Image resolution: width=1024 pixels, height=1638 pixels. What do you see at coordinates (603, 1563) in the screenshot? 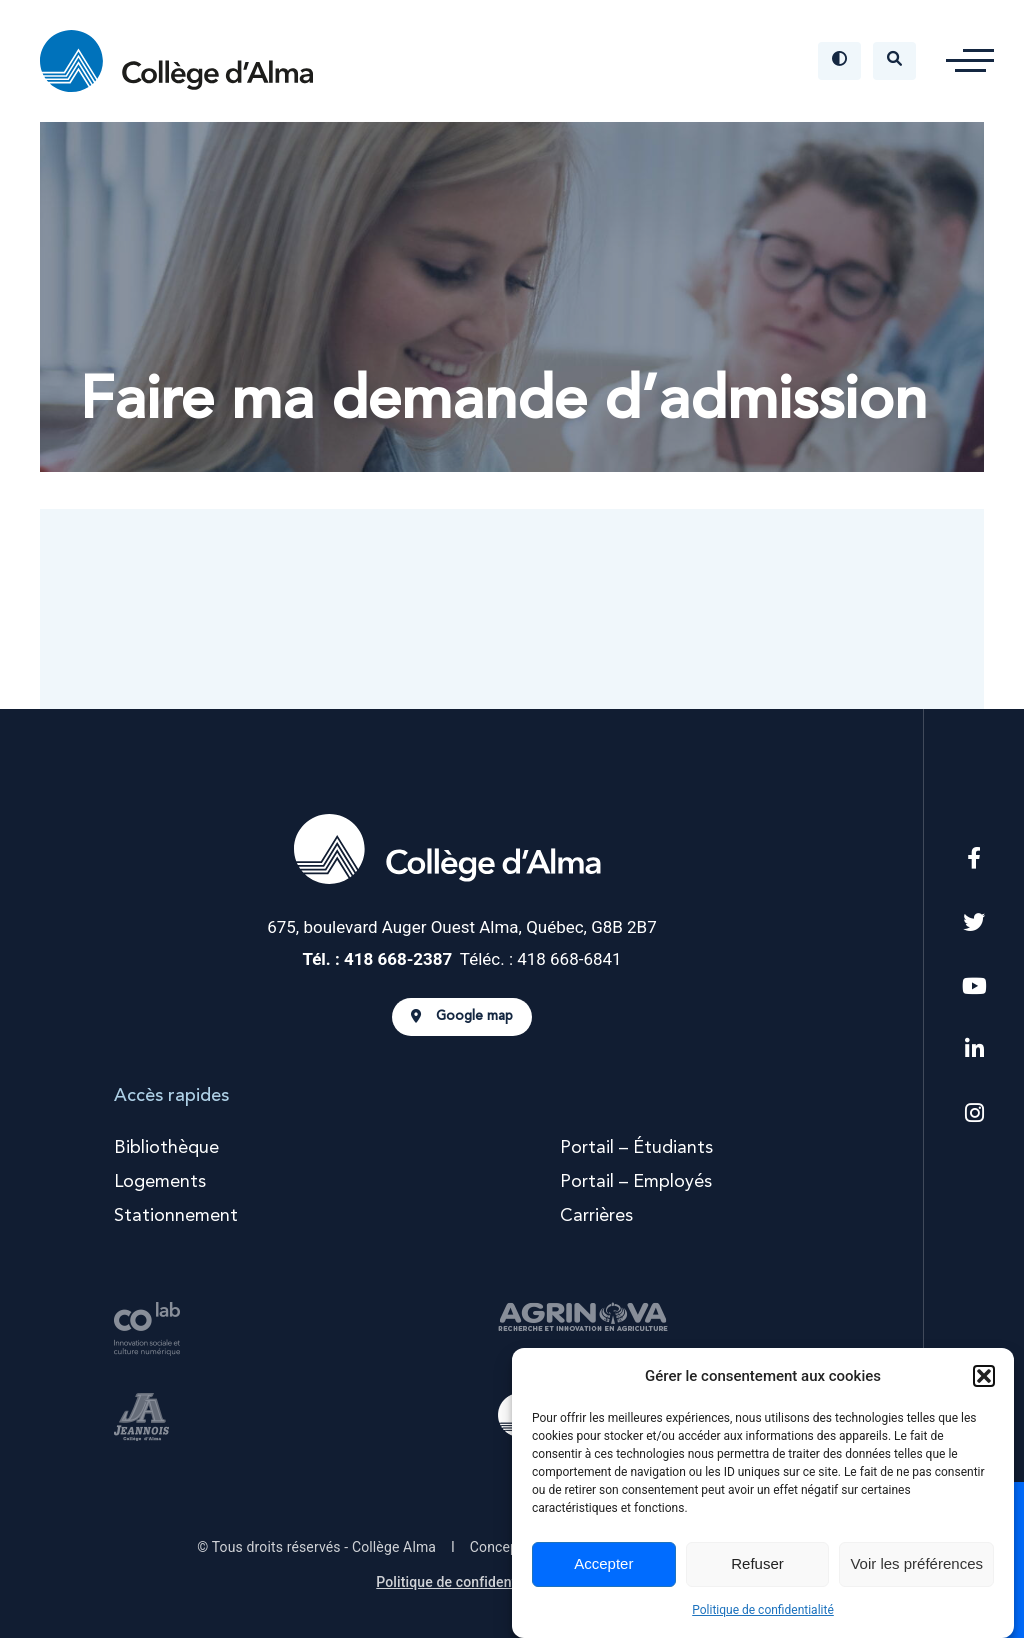
I see `Accepter` at bounding box center [603, 1563].